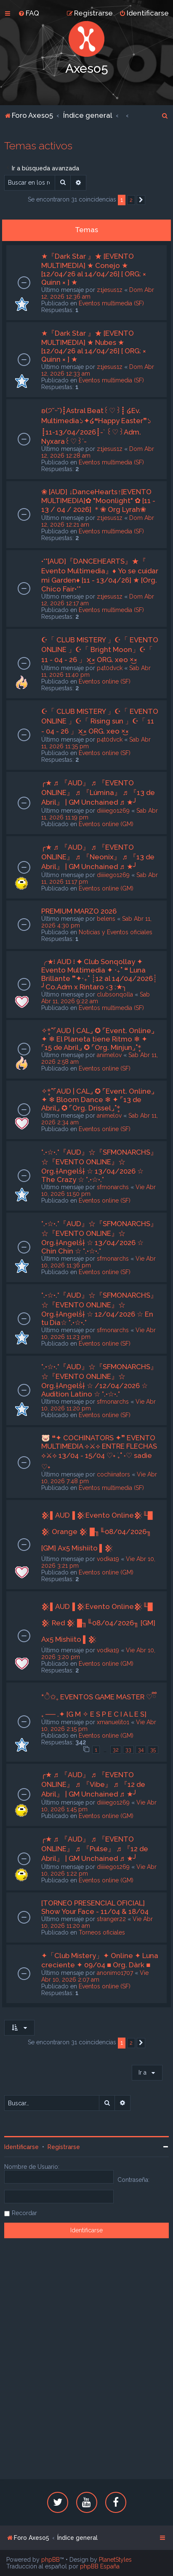  Describe the element at coordinates (24, 2213) in the screenshot. I see `Recordar` at that location.